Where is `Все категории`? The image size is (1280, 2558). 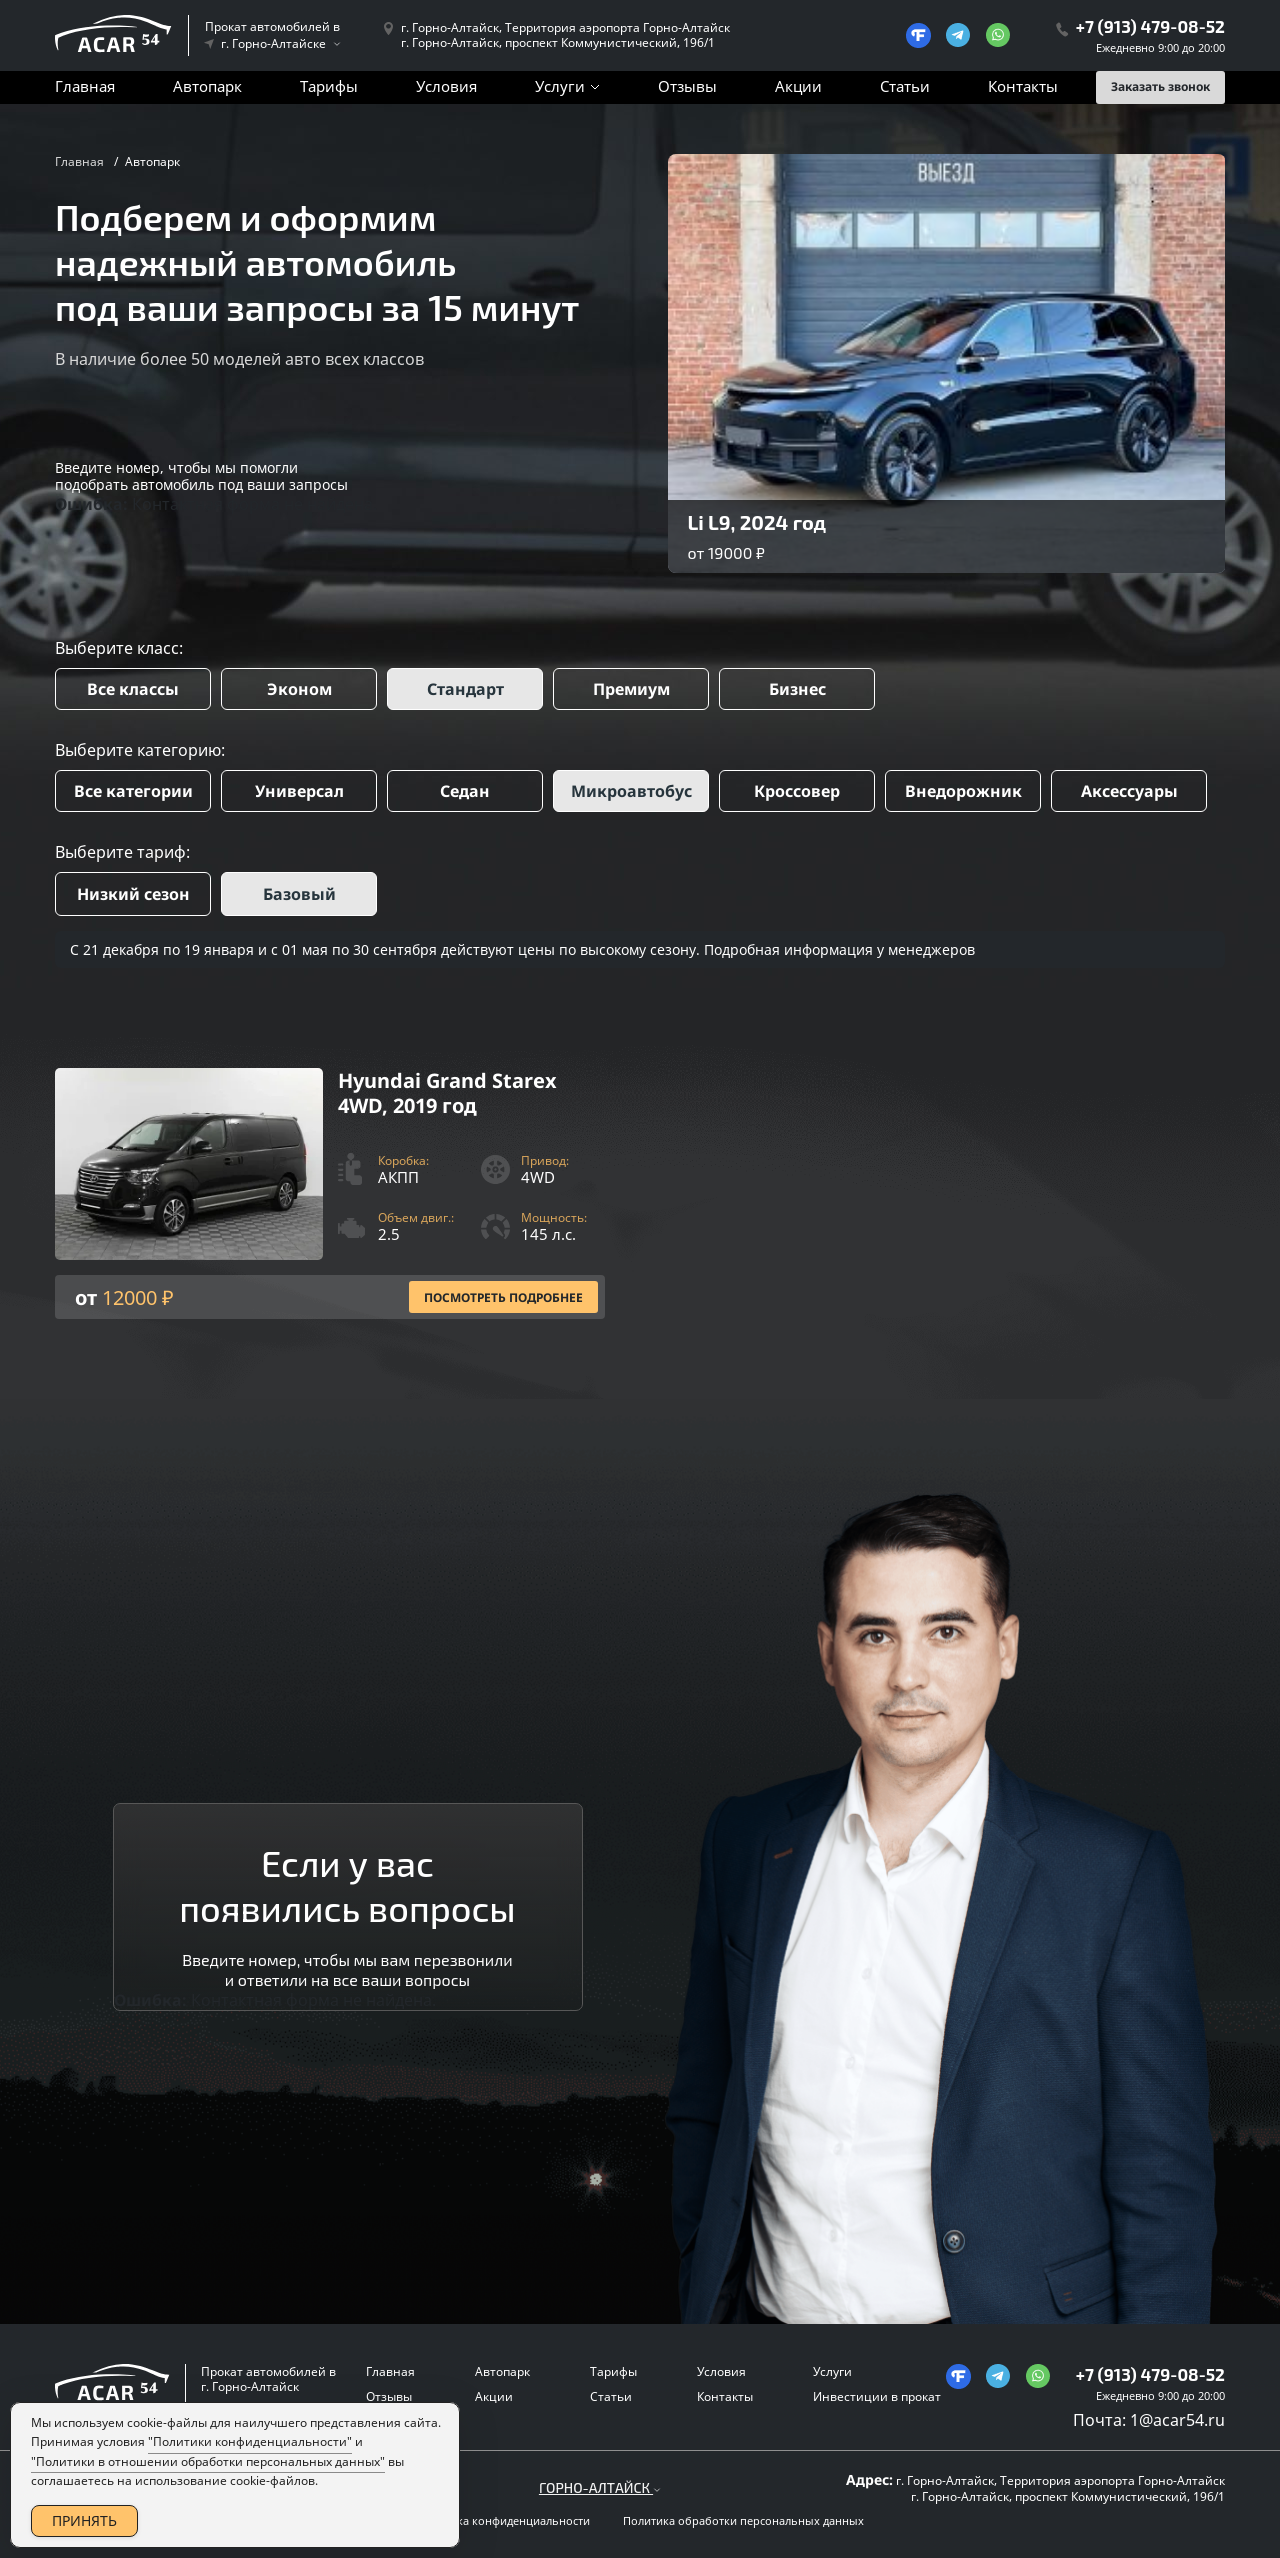
Все категории is located at coordinates (133, 791).